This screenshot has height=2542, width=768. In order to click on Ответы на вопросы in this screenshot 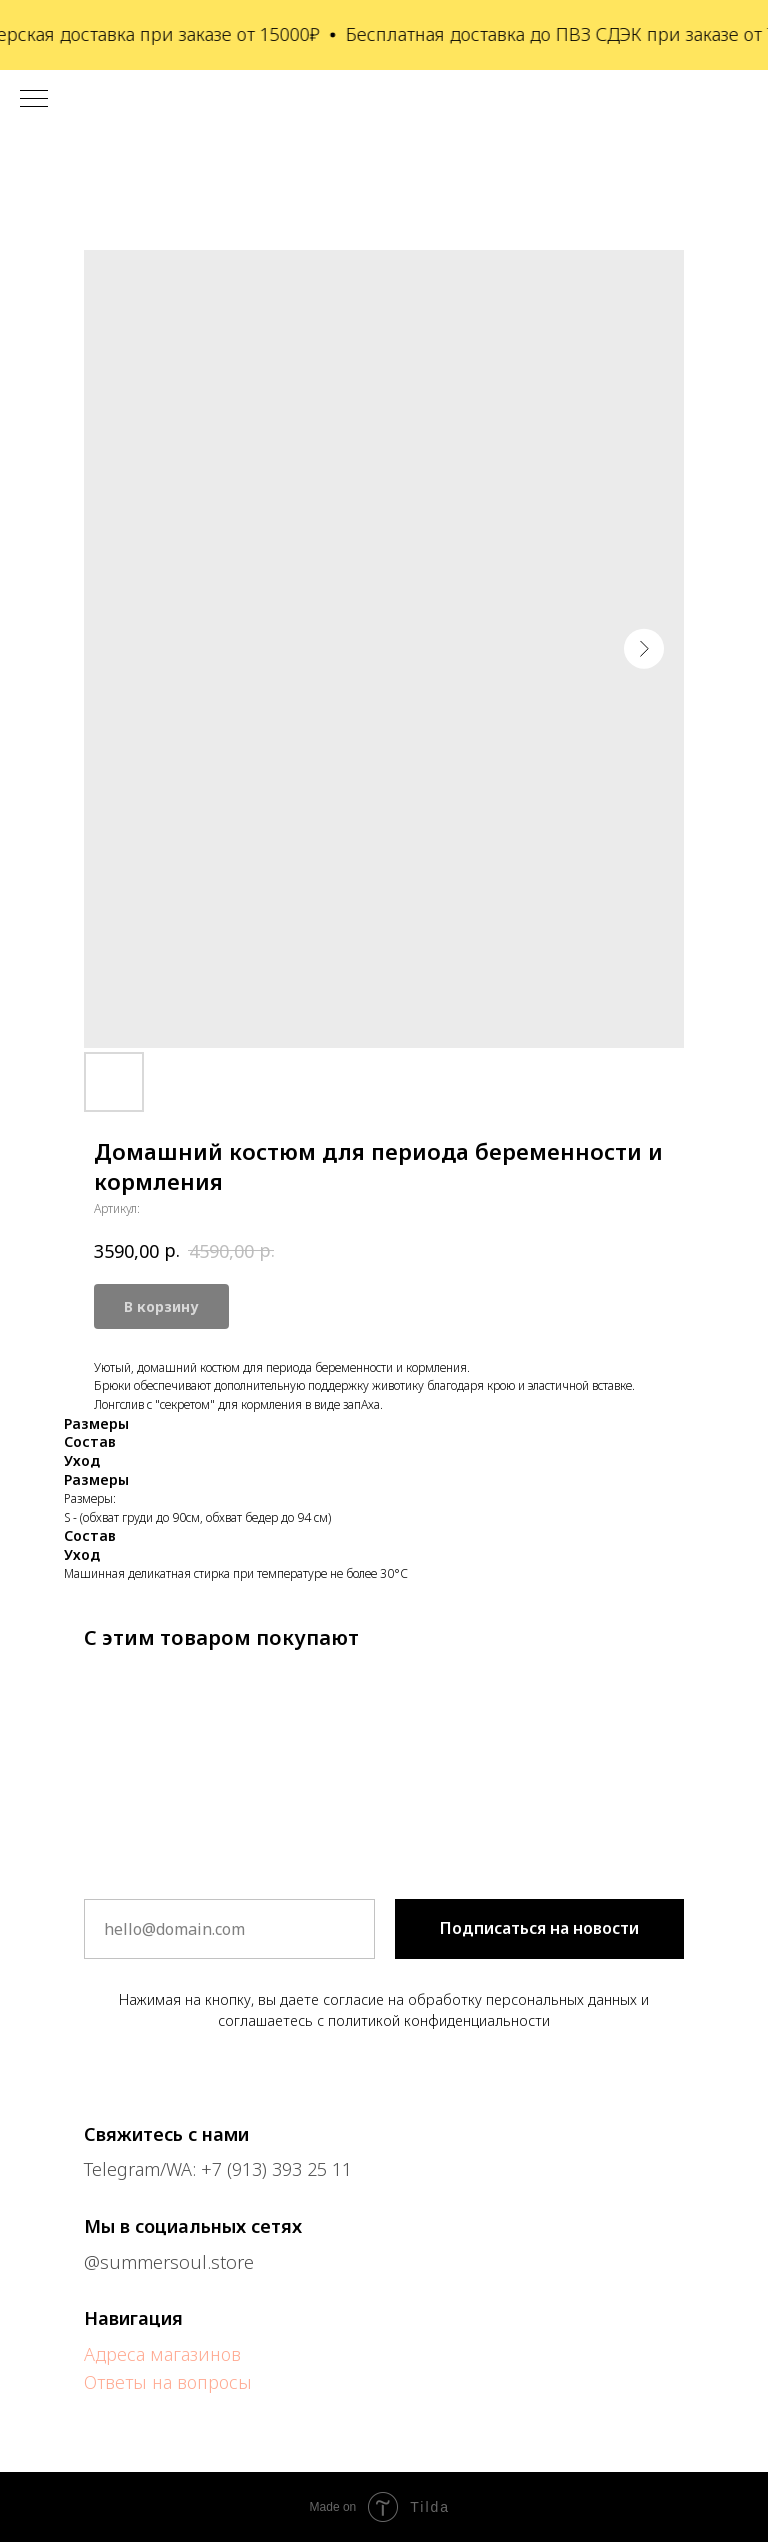, I will do `click(168, 2382)`.